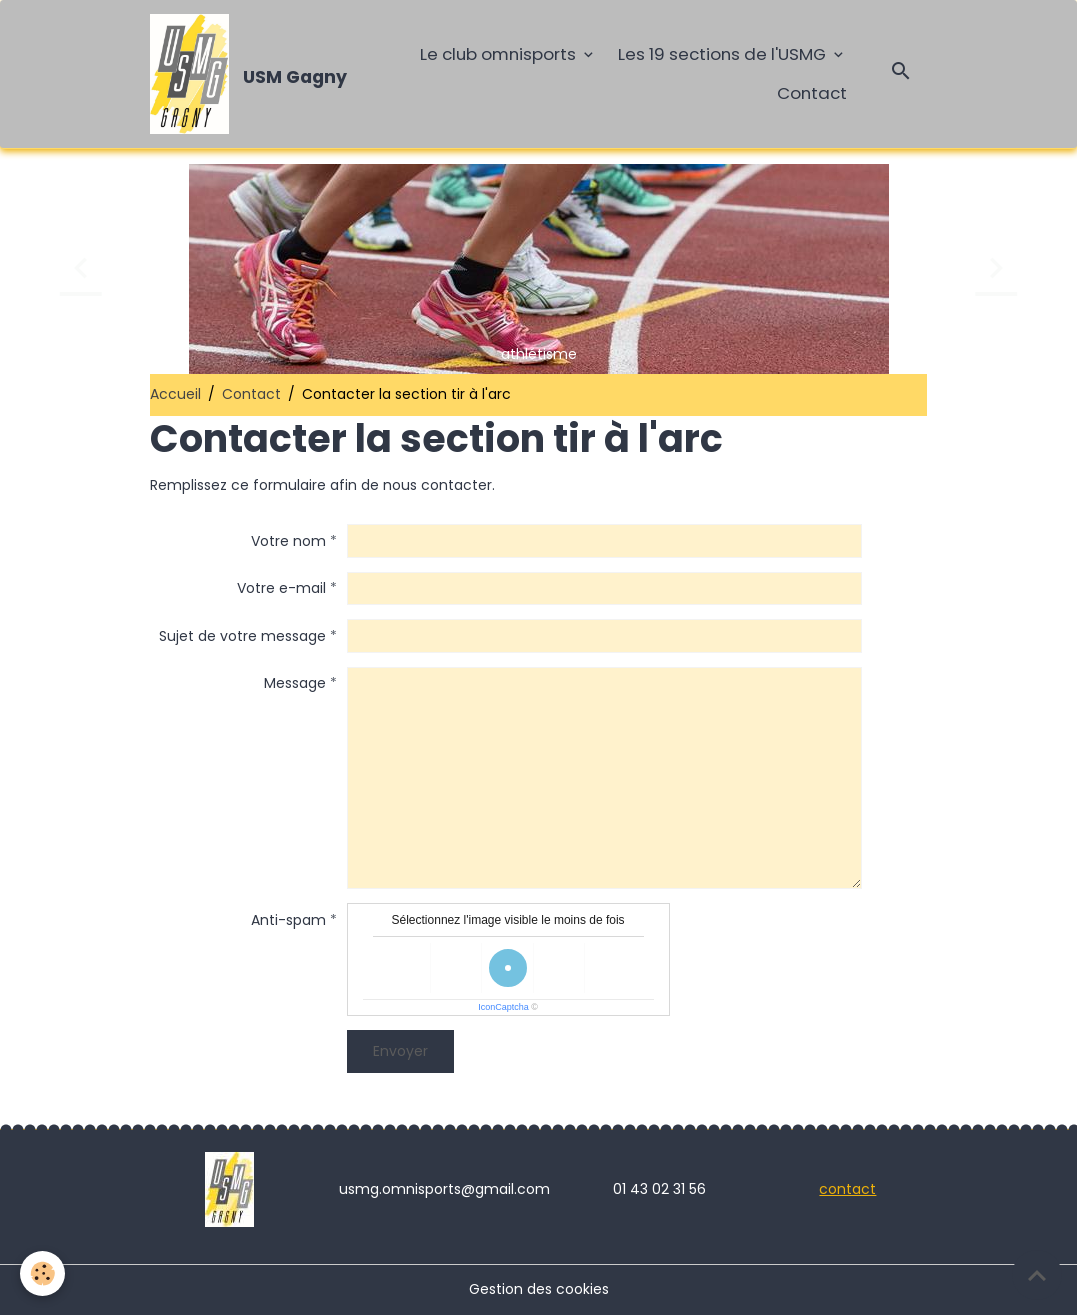 The width and height of the screenshot is (1077, 1315). What do you see at coordinates (281, 588) in the screenshot?
I see `Votre e-mail` at bounding box center [281, 588].